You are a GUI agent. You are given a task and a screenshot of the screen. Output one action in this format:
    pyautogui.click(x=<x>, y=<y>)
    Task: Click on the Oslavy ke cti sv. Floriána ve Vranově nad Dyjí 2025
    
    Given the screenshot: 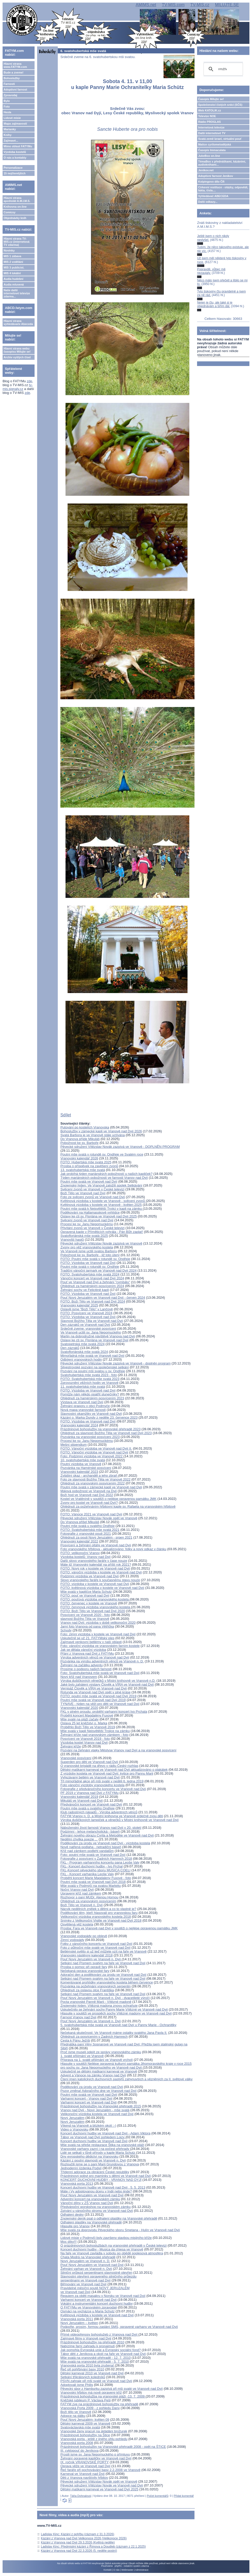 What is the action you would take?
    pyautogui.click(x=98, y=1216)
    